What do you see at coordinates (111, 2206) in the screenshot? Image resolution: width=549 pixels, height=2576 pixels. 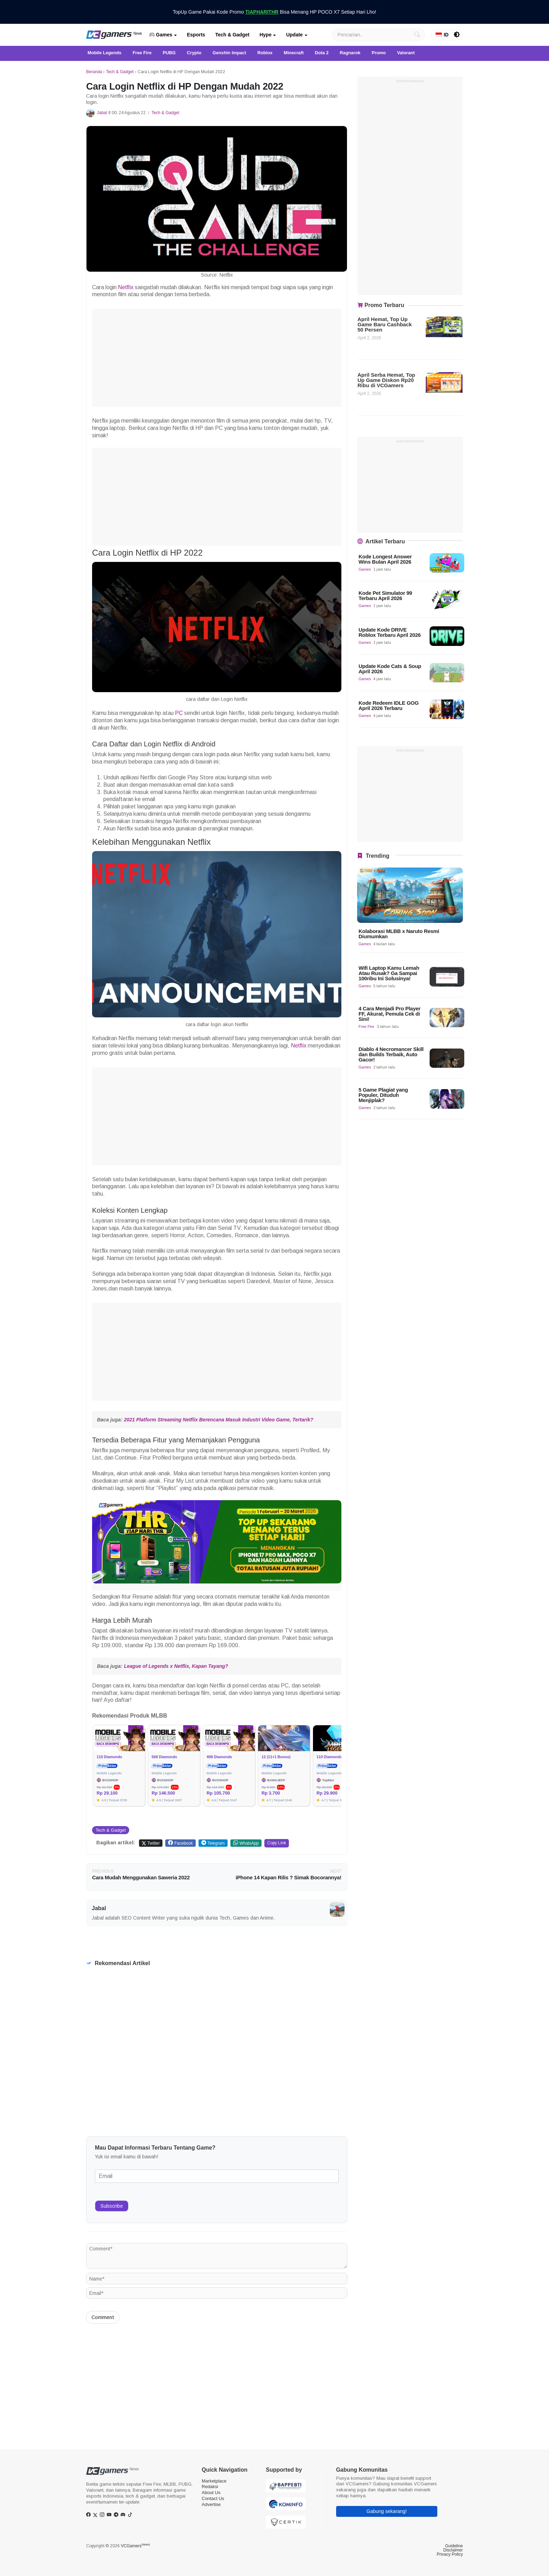 I see `Subscribe` at bounding box center [111, 2206].